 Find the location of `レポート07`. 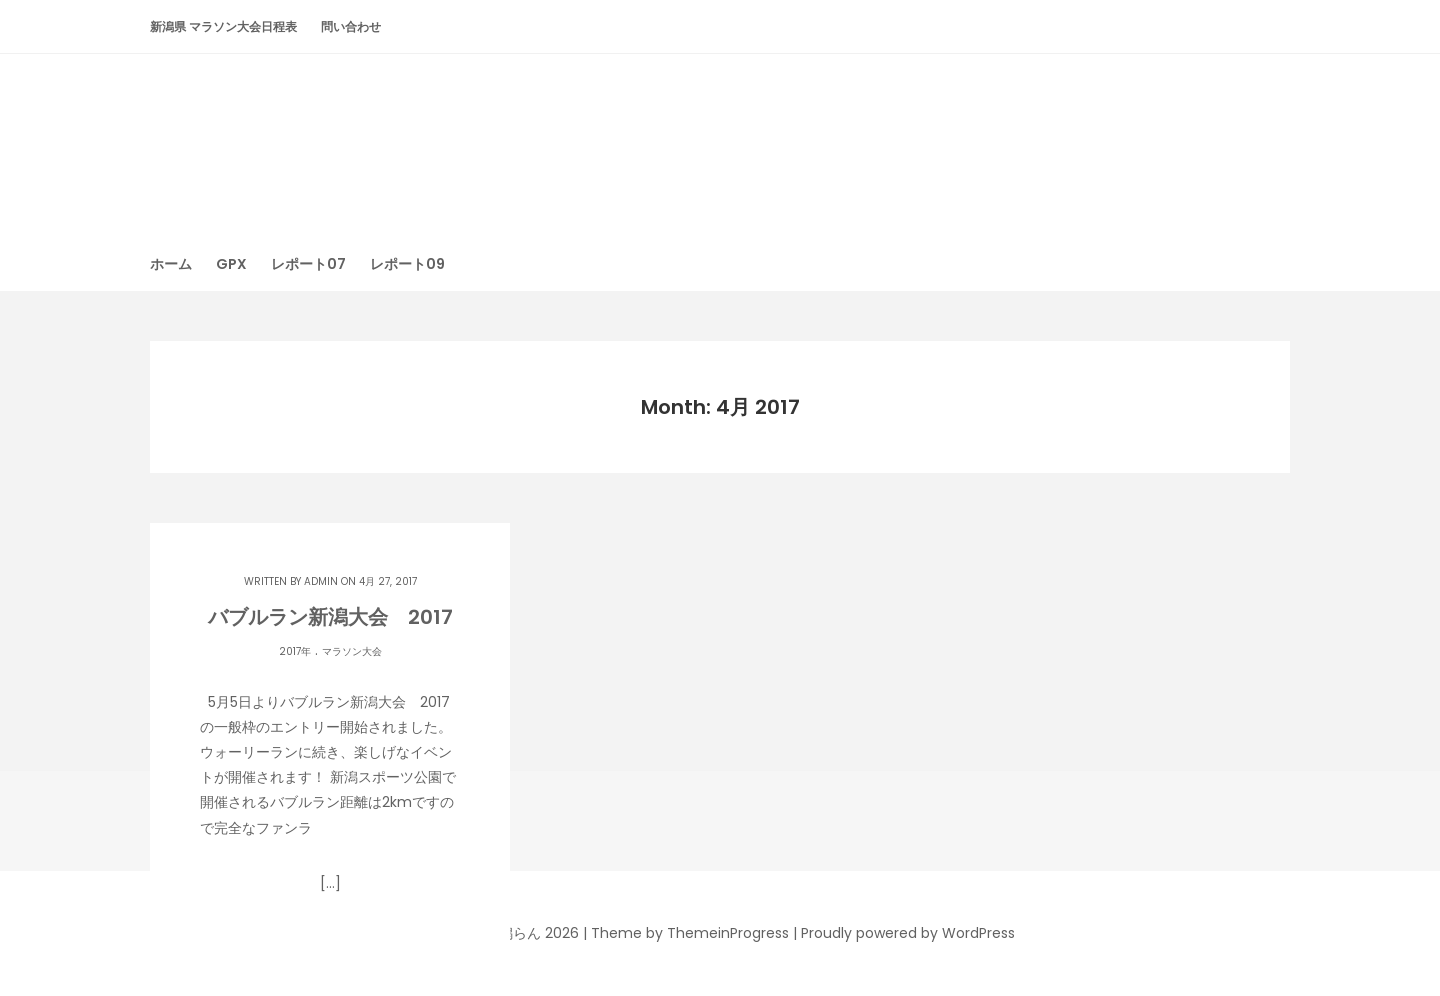

レポート07 is located at coordinates (308, 264).